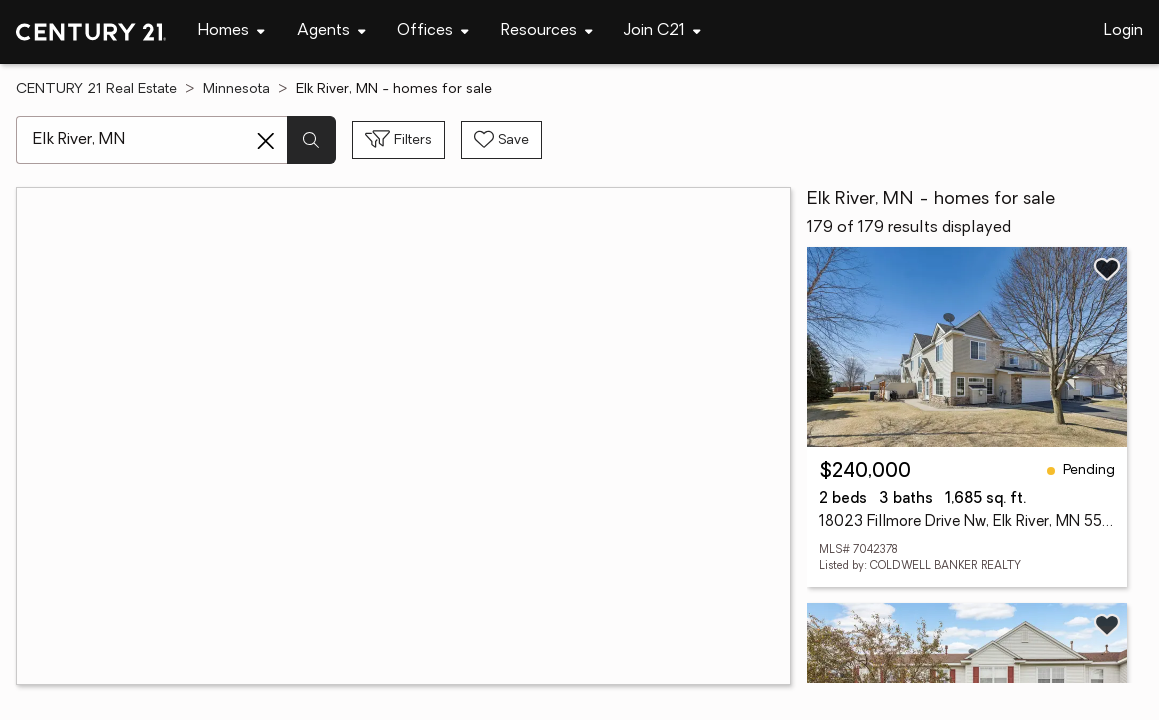 This screenshot has height=720, width=1159. Describe the element at coordinates (398, 140) in the screenshot. I see `[Toggle filters sidebar]` at that location.